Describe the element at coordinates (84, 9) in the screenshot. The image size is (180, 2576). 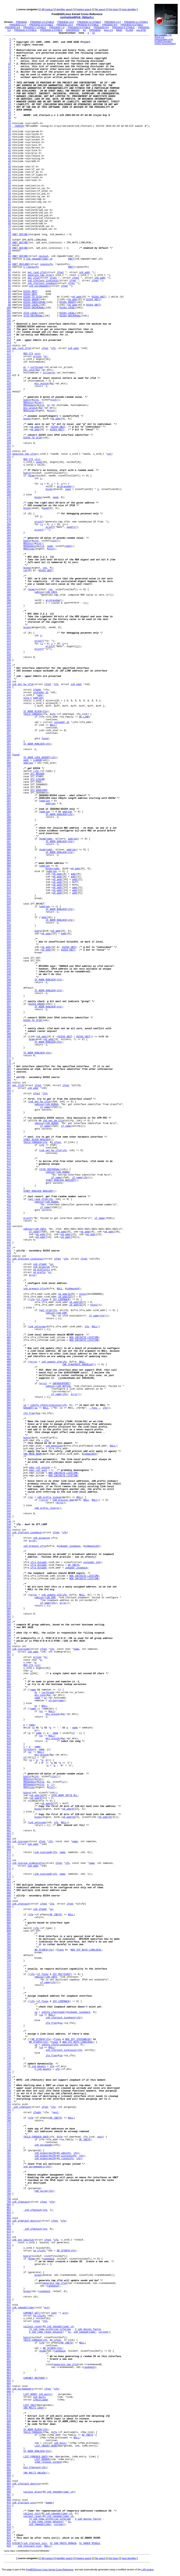
I see `freetext search` at that location.